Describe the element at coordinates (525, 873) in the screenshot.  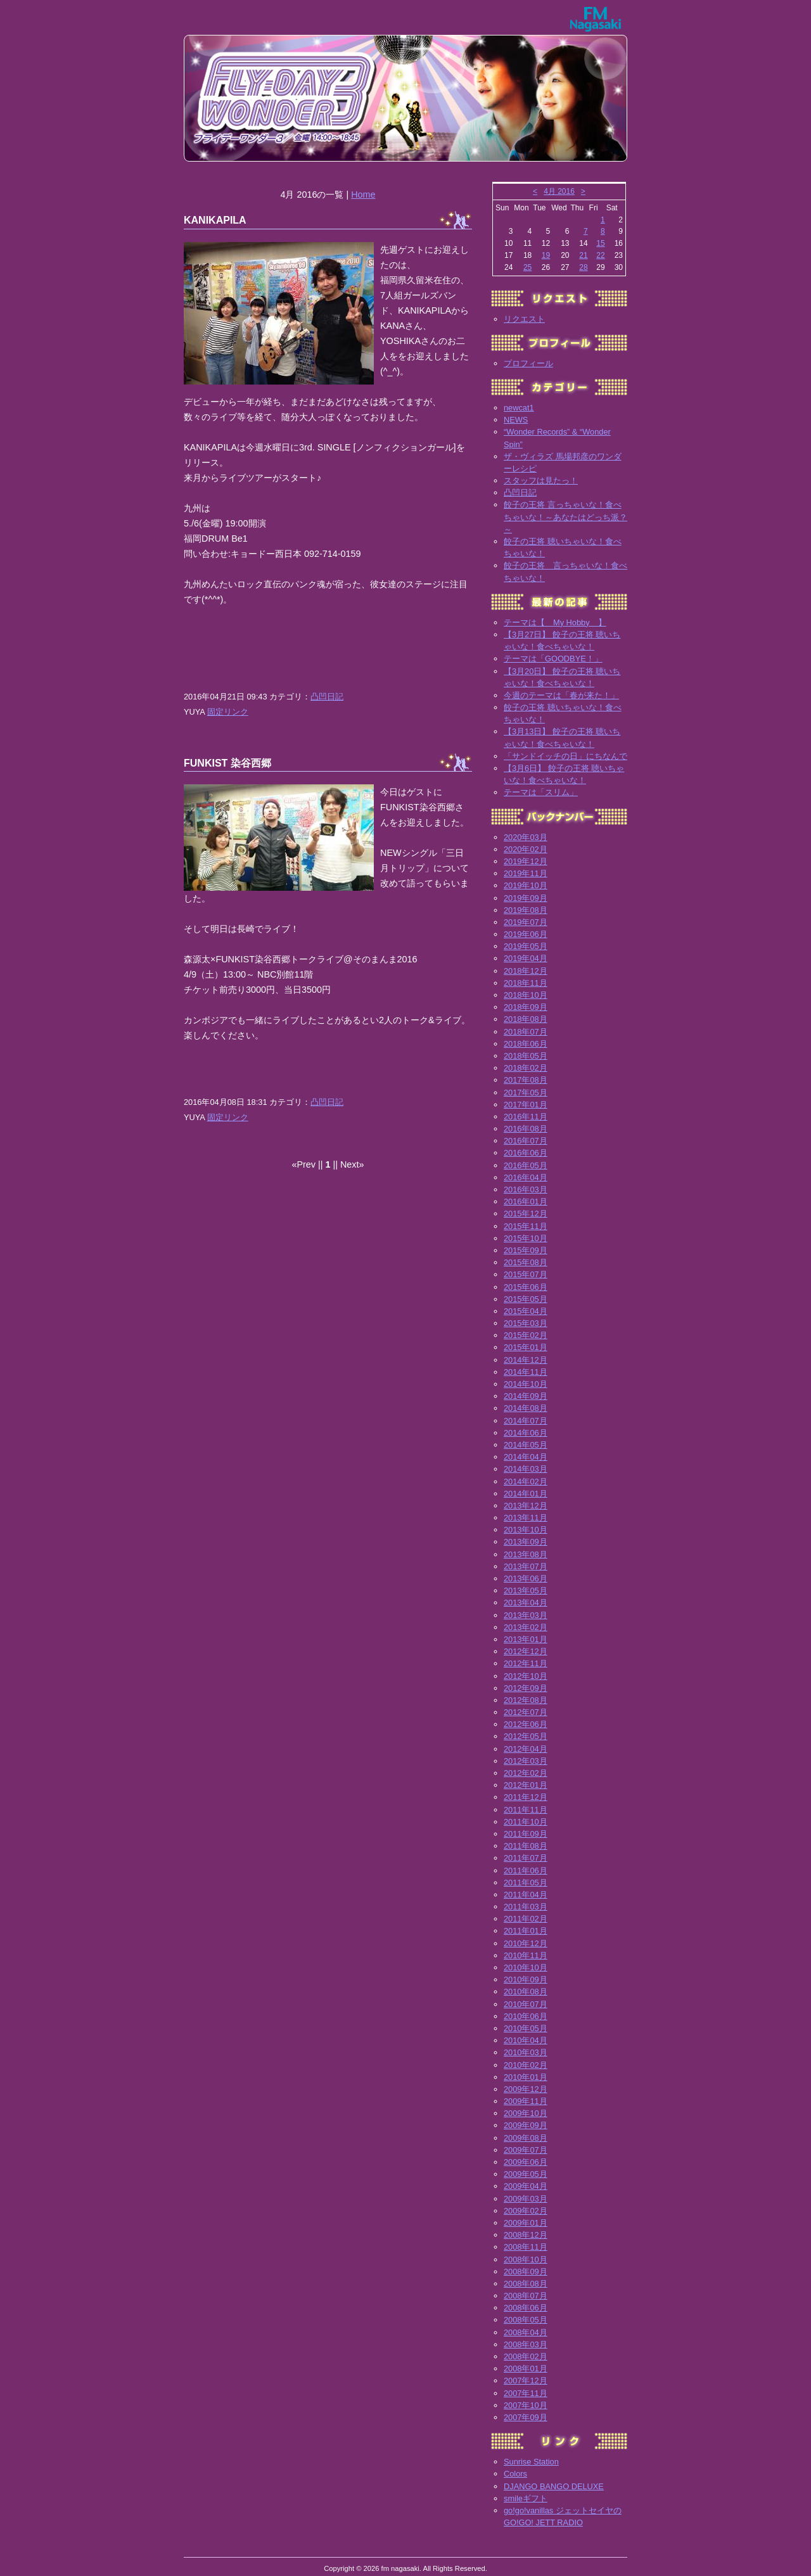
I see `2019年11月` at that location.